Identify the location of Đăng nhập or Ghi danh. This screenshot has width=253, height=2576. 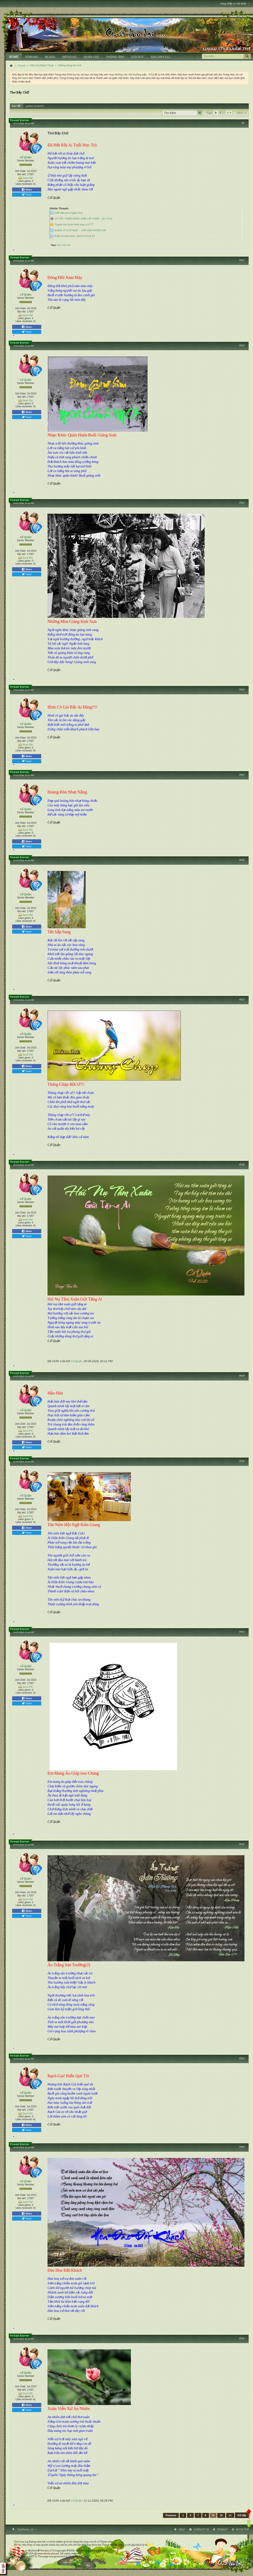
(234, 3).